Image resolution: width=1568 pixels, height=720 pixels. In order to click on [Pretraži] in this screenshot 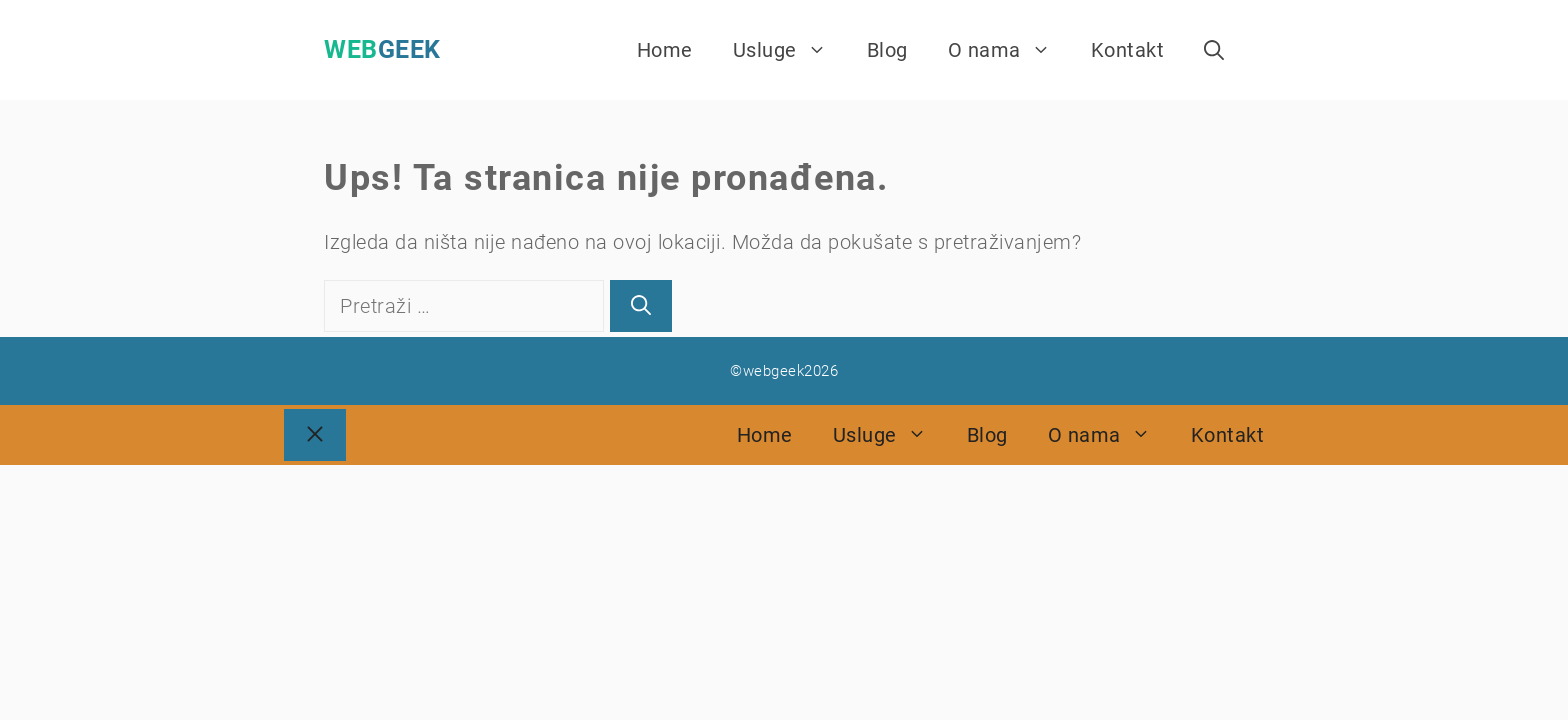, I will do `click(641, 306)`.